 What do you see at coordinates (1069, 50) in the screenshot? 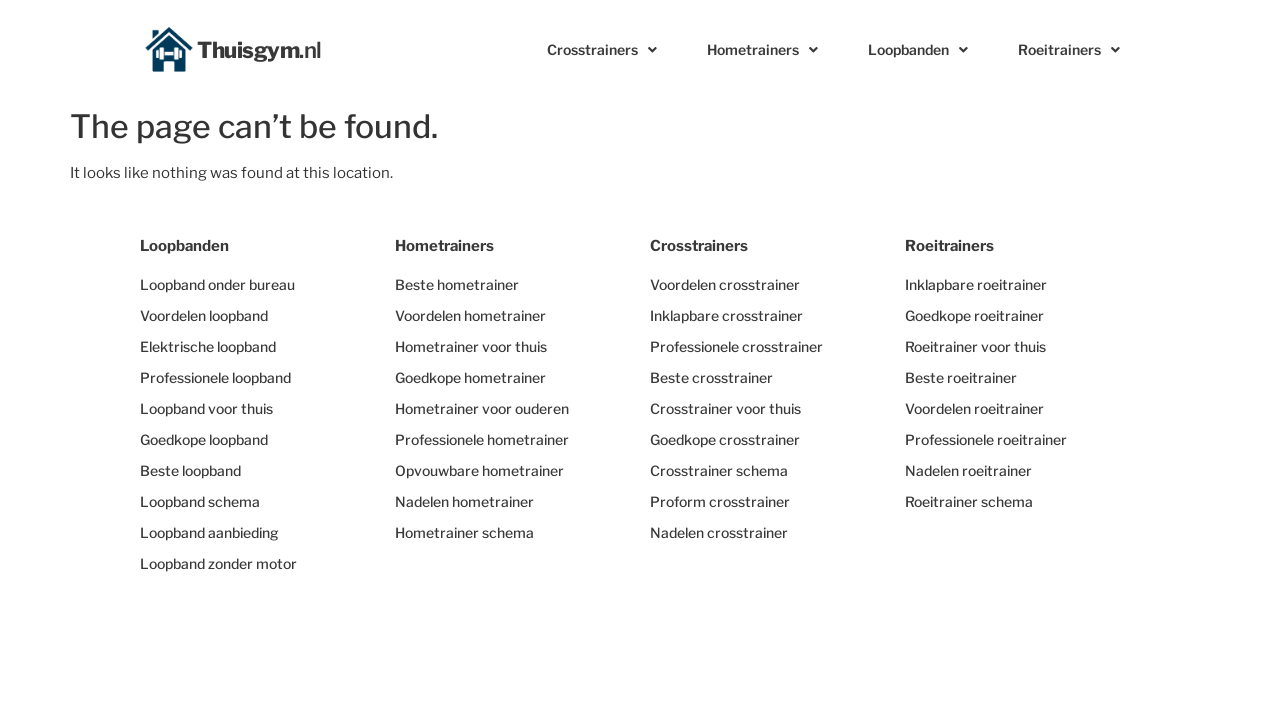
I see `Roeitrainers` at bounding box center [1069, 50].